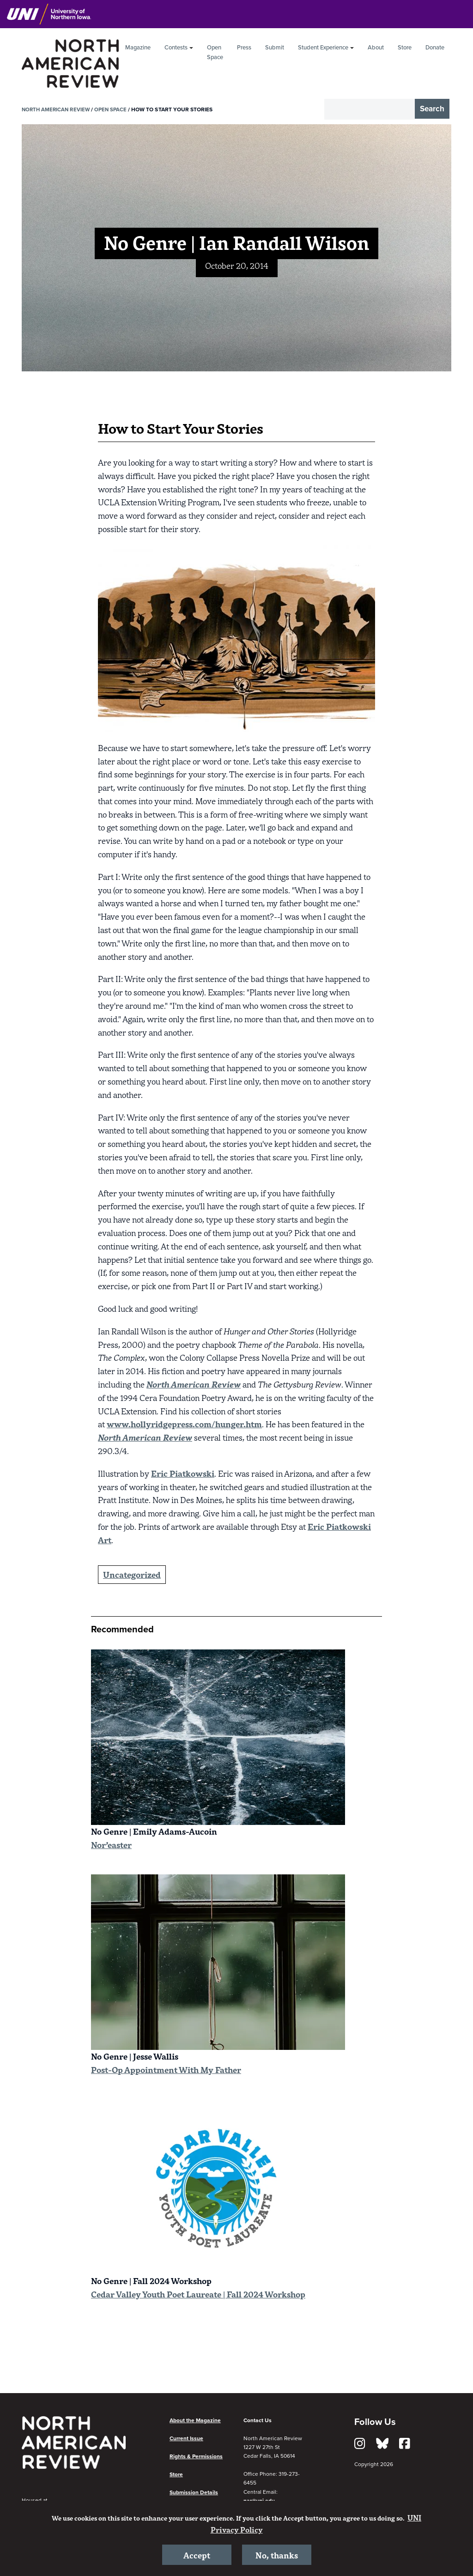  What do you see at coordinates (186, 2438) in the screenshot?
I see `Current Issue` at bounding box center [186, 2438].